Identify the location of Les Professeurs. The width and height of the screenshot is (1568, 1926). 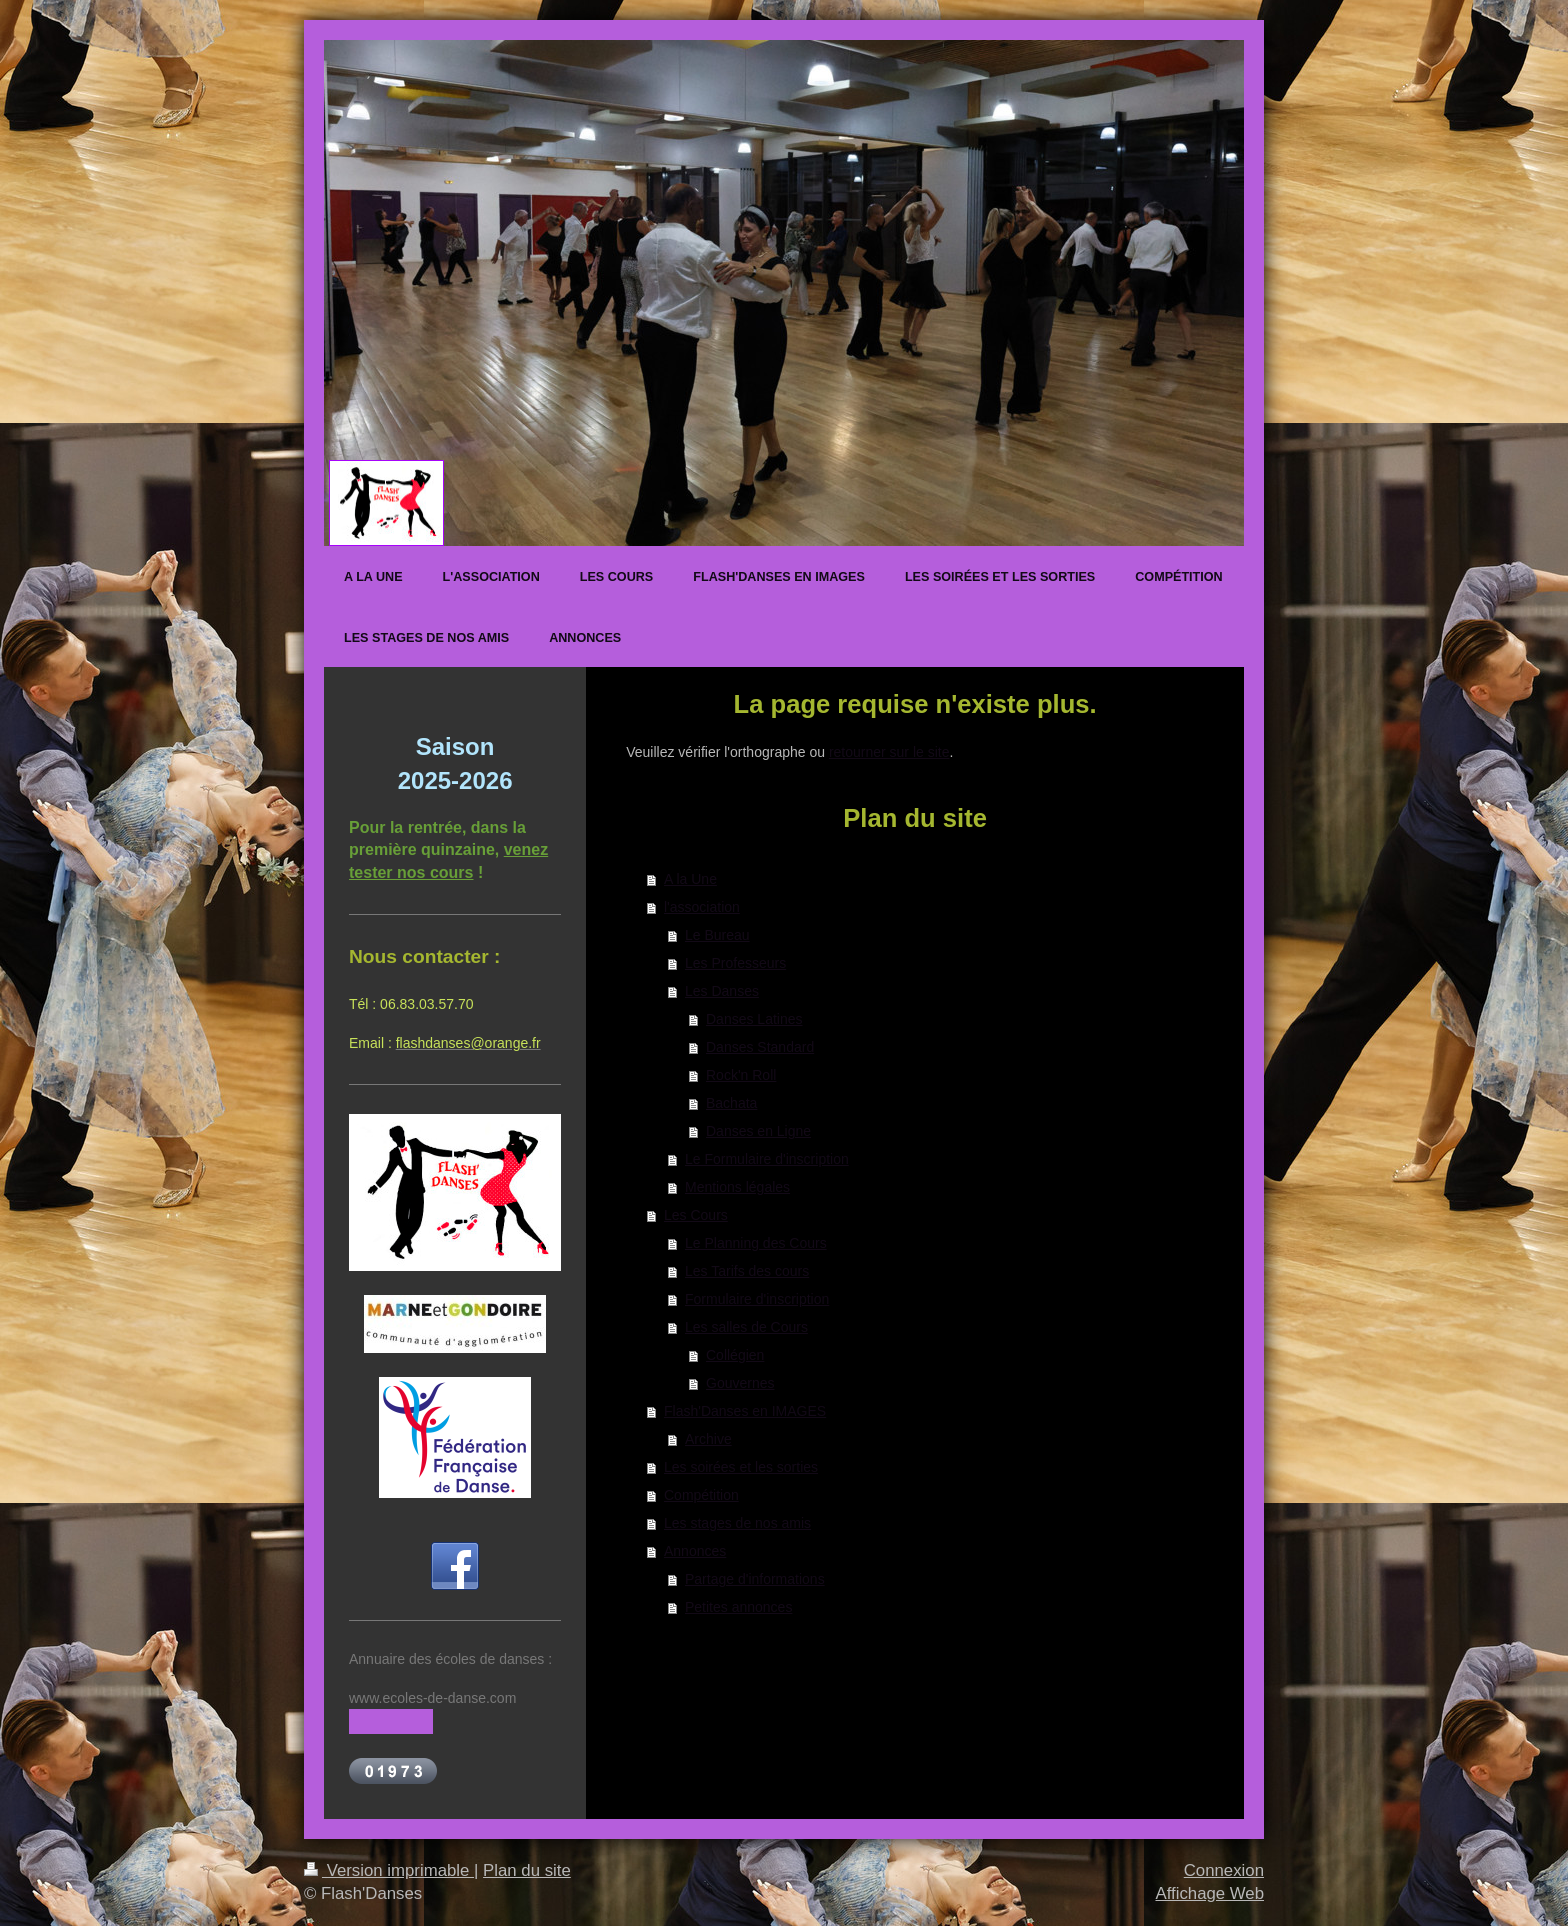
(735, 963).